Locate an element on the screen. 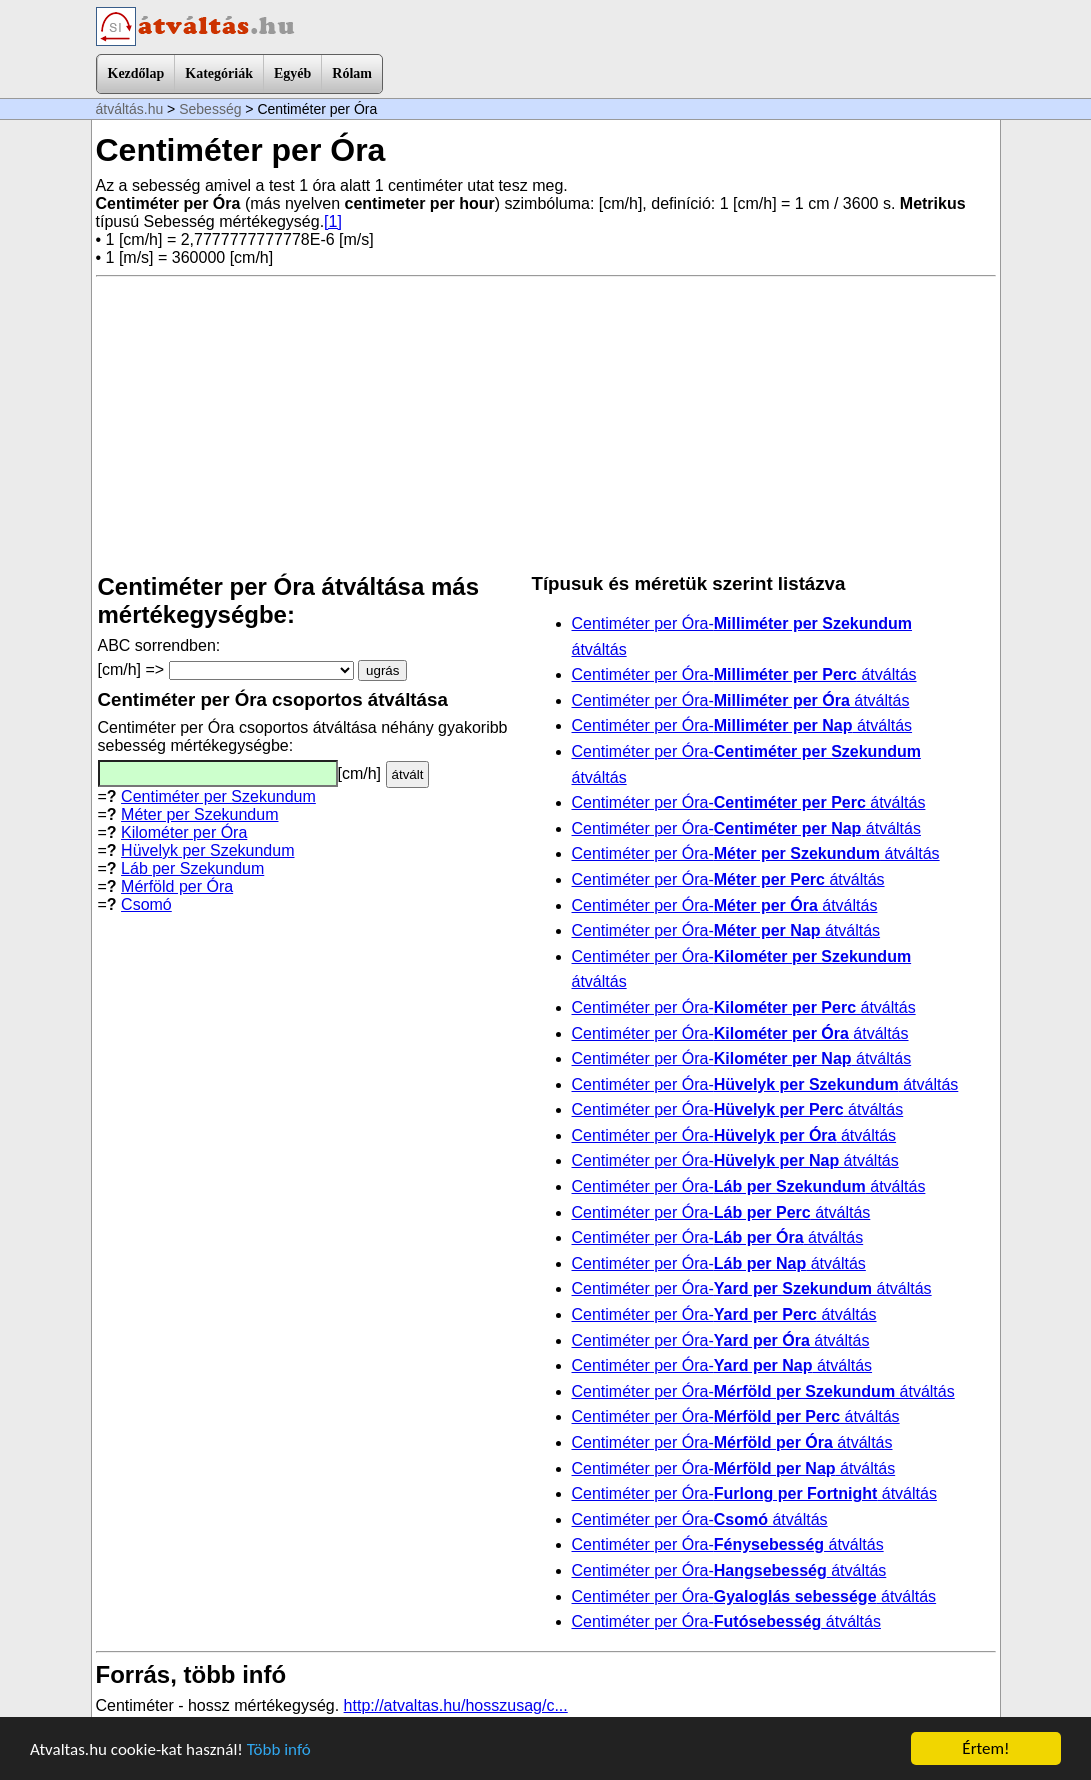  Láb per Szekundum is located at coordinates (192, 868).